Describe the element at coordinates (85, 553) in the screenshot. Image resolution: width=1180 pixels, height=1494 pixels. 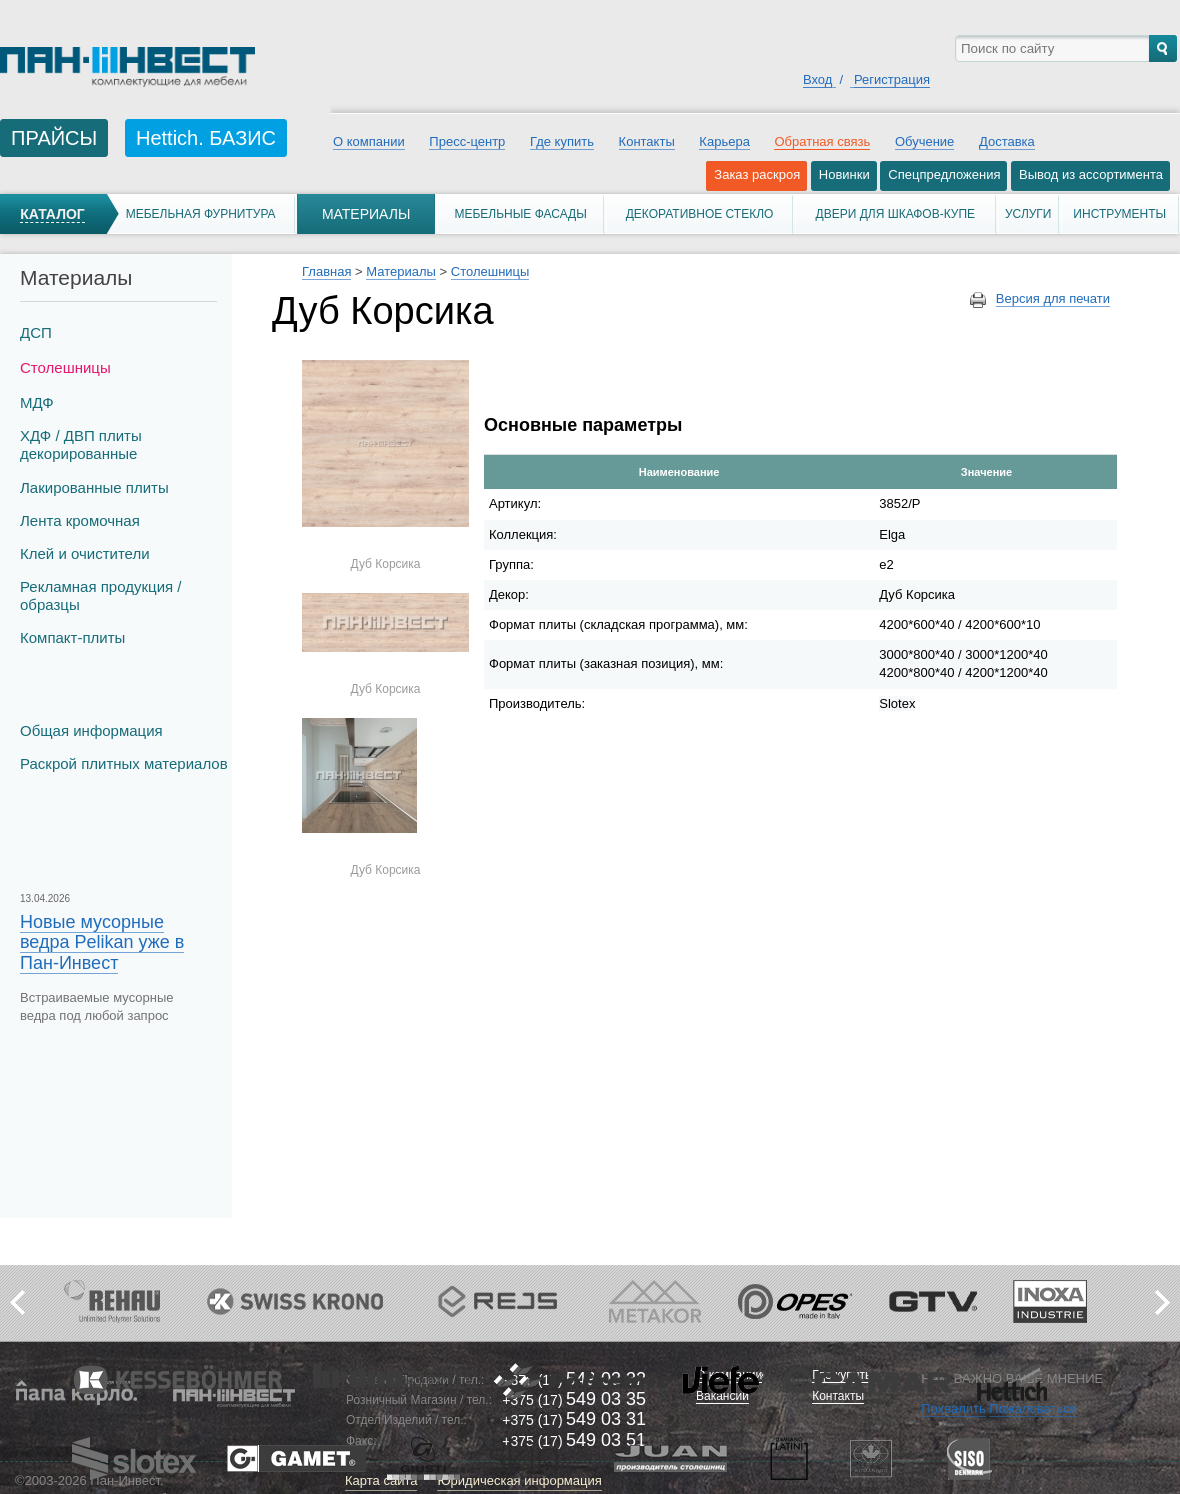
I see `Клей и очистители` at that location.